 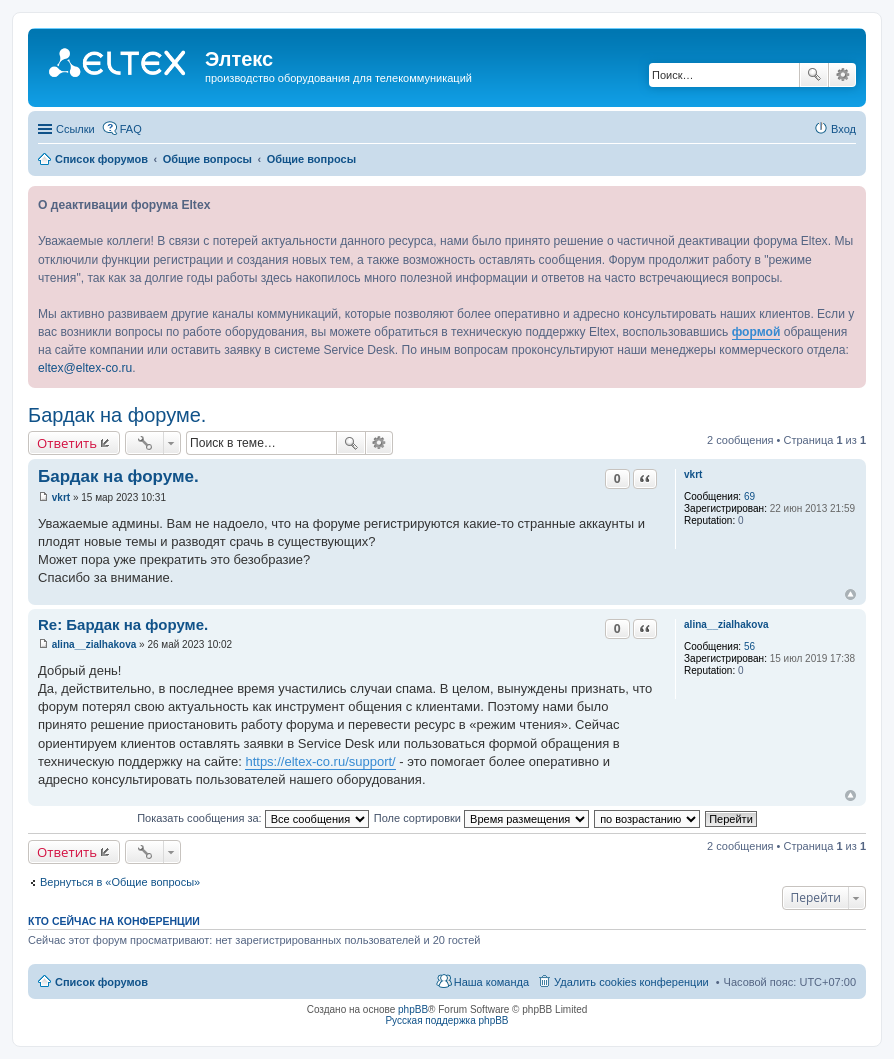 What do you see at coordinates (120, 882) in the screenshot?
I see `Вернуться в «Общие вопросы»` at bounding box center [120, 882].